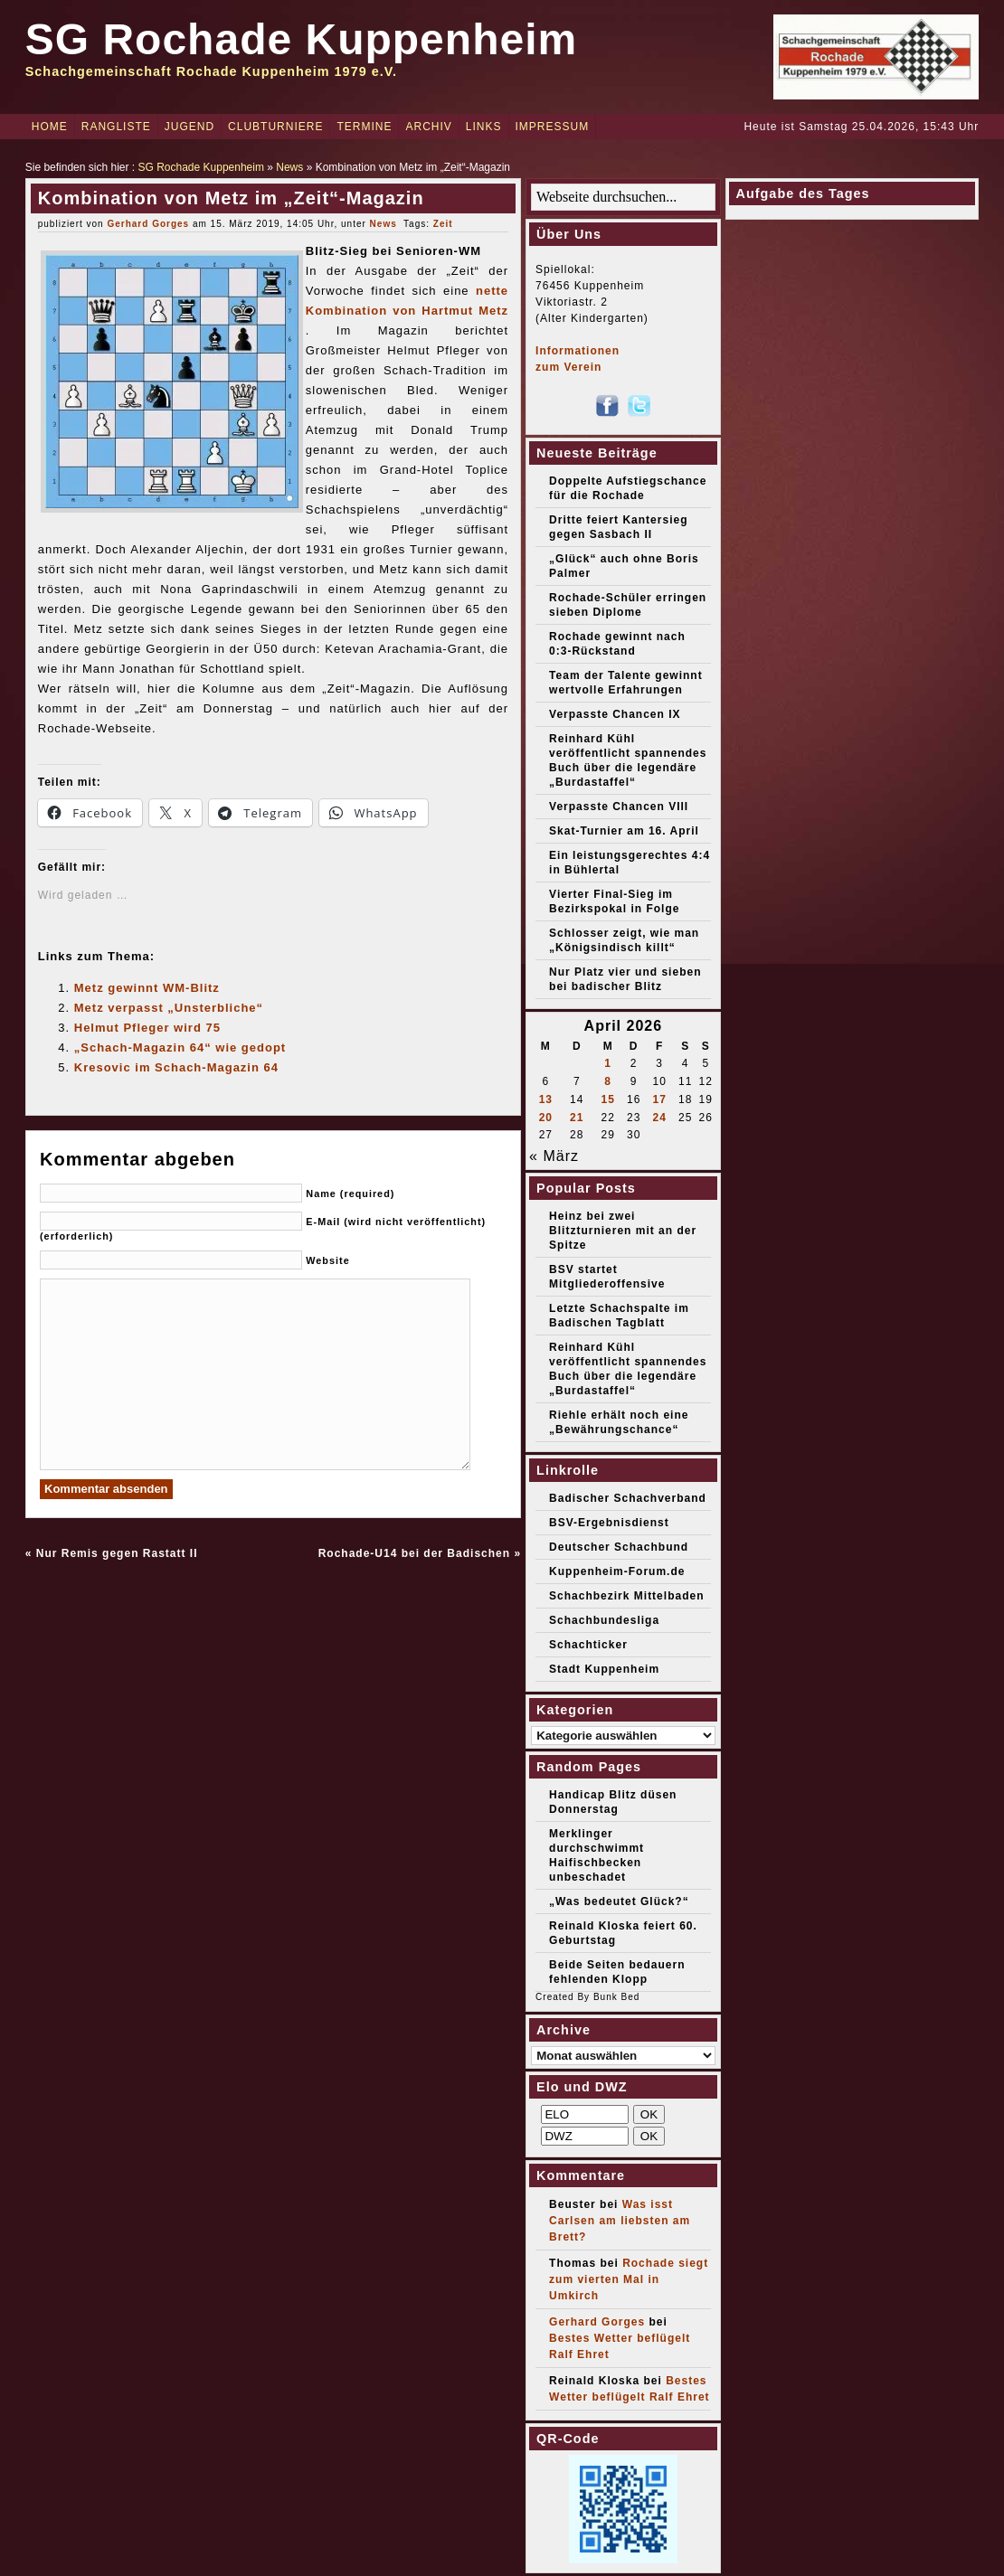 This screenshot has width=1004, height=2576. What do you see at coordinates (607, 1081) in the screenshot?
I see `8 [Beiträge veröffentlicht am 8. April 2026]` at bounding box center [607, 1081].